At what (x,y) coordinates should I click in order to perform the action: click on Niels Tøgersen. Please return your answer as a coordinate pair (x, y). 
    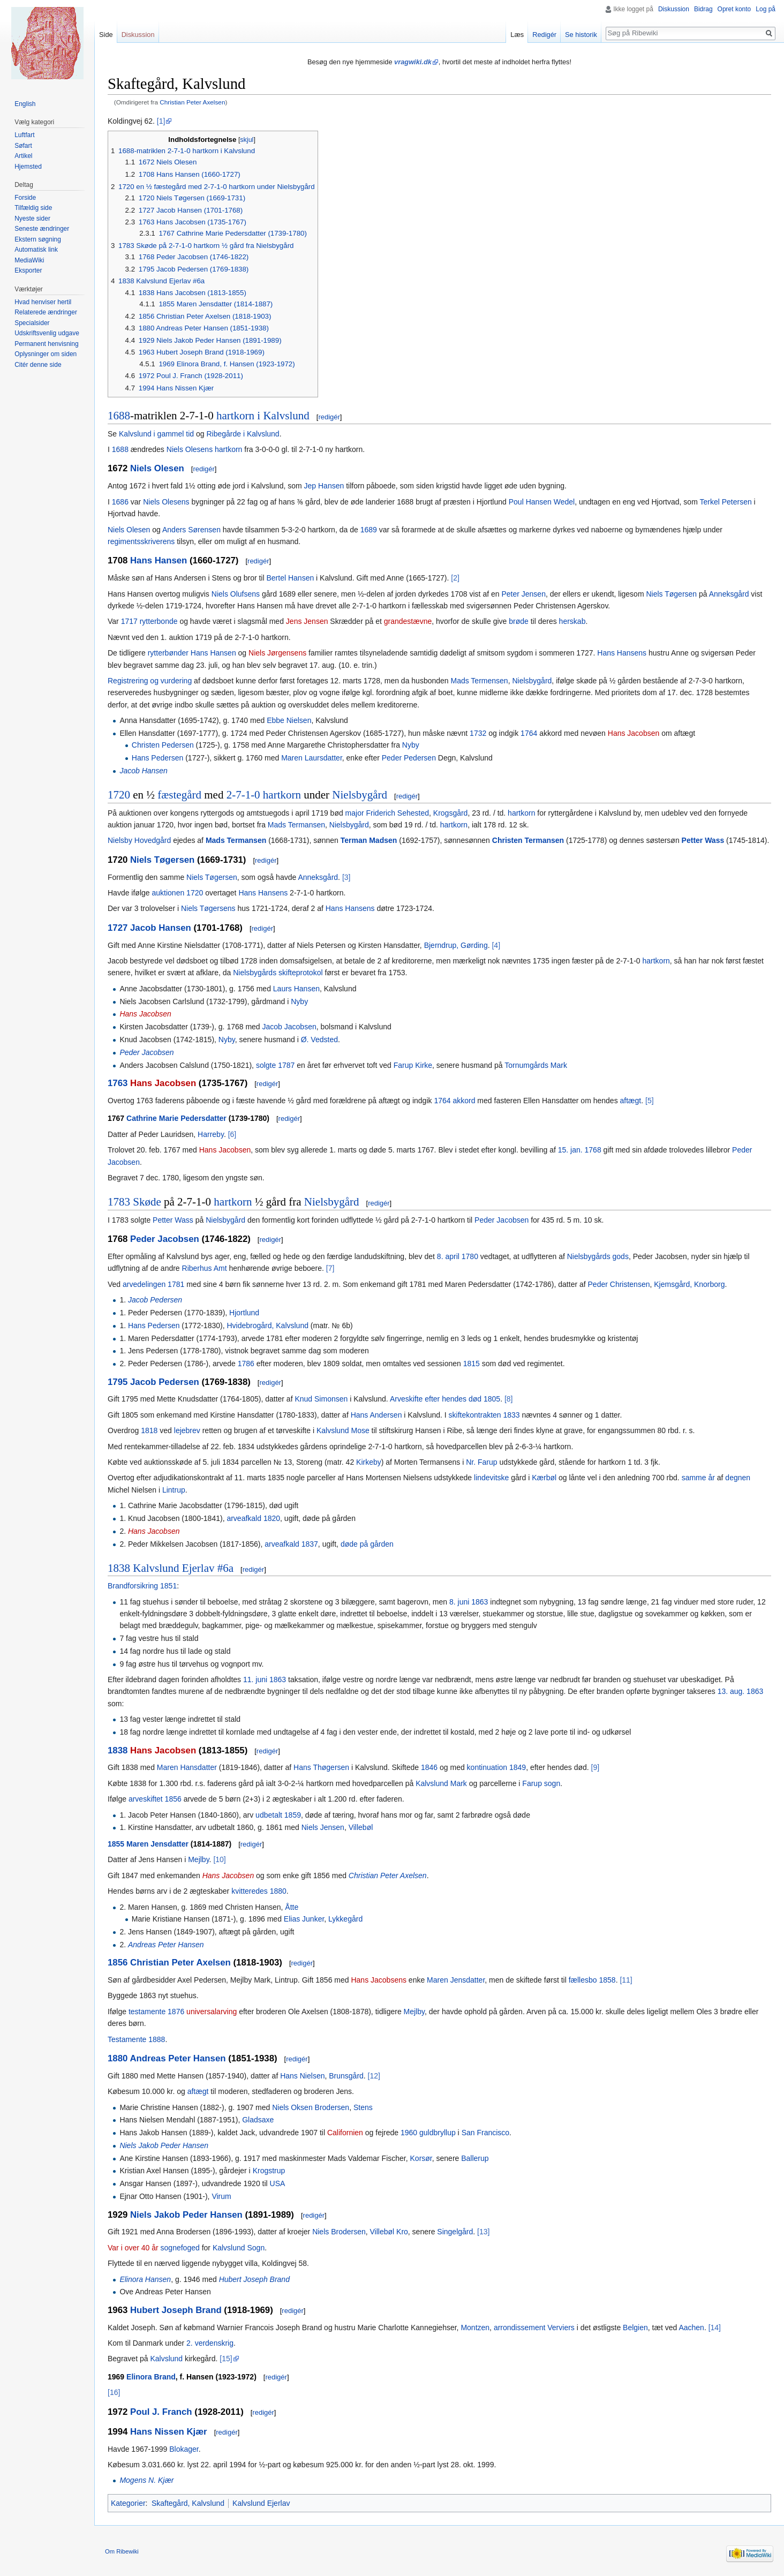
    Looking at the image, I should click on (671, 594).